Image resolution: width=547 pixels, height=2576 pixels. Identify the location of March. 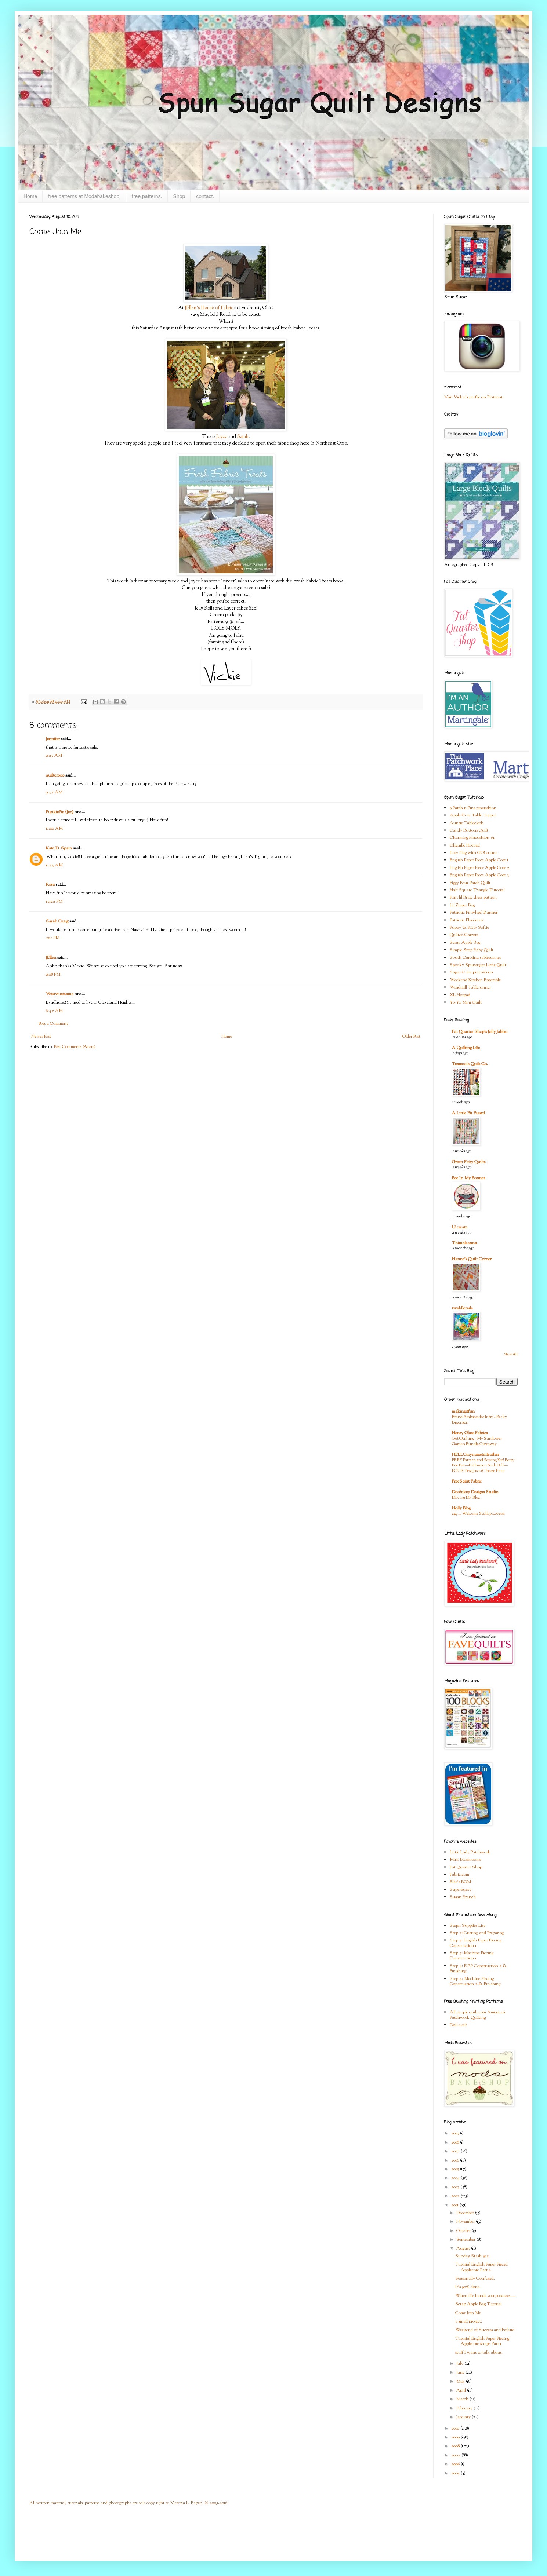
(463, 2399).